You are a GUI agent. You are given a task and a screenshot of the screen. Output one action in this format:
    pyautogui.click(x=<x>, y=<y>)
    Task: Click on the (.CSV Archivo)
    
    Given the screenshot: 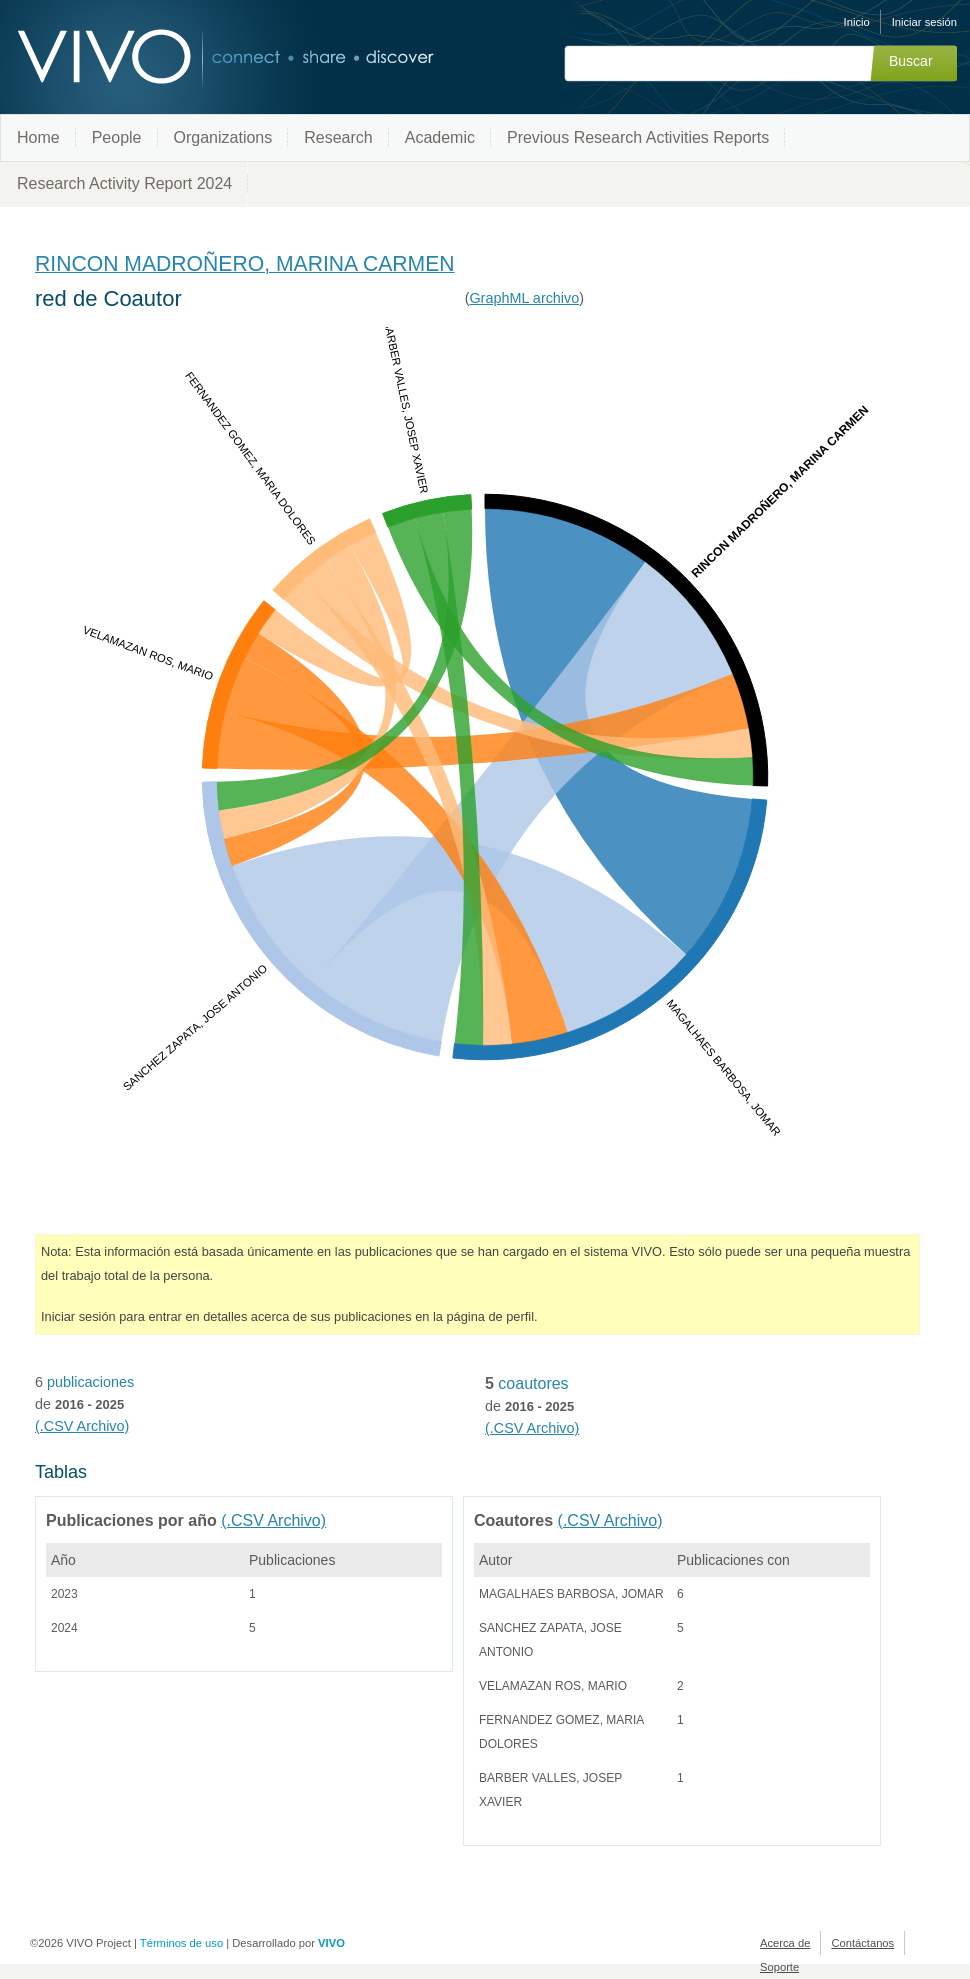 What is the action you would take?
    pyautogui.click(x=82, y=1426)
    